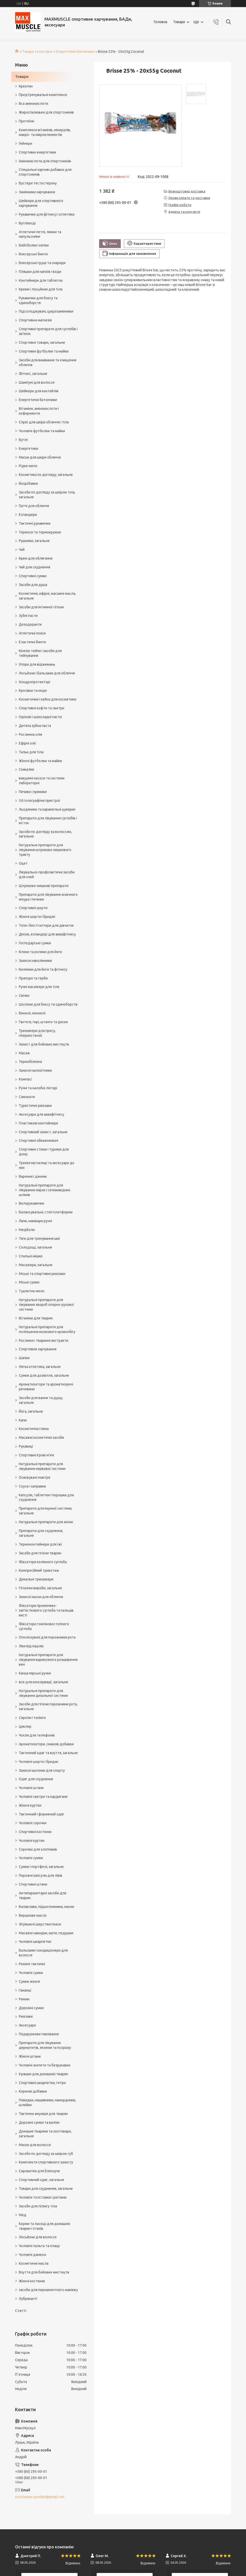  What do you see at coordinates (37, 664) in the screenshot?
I see `Упори для віджимань` at bounding box center [37, 664].